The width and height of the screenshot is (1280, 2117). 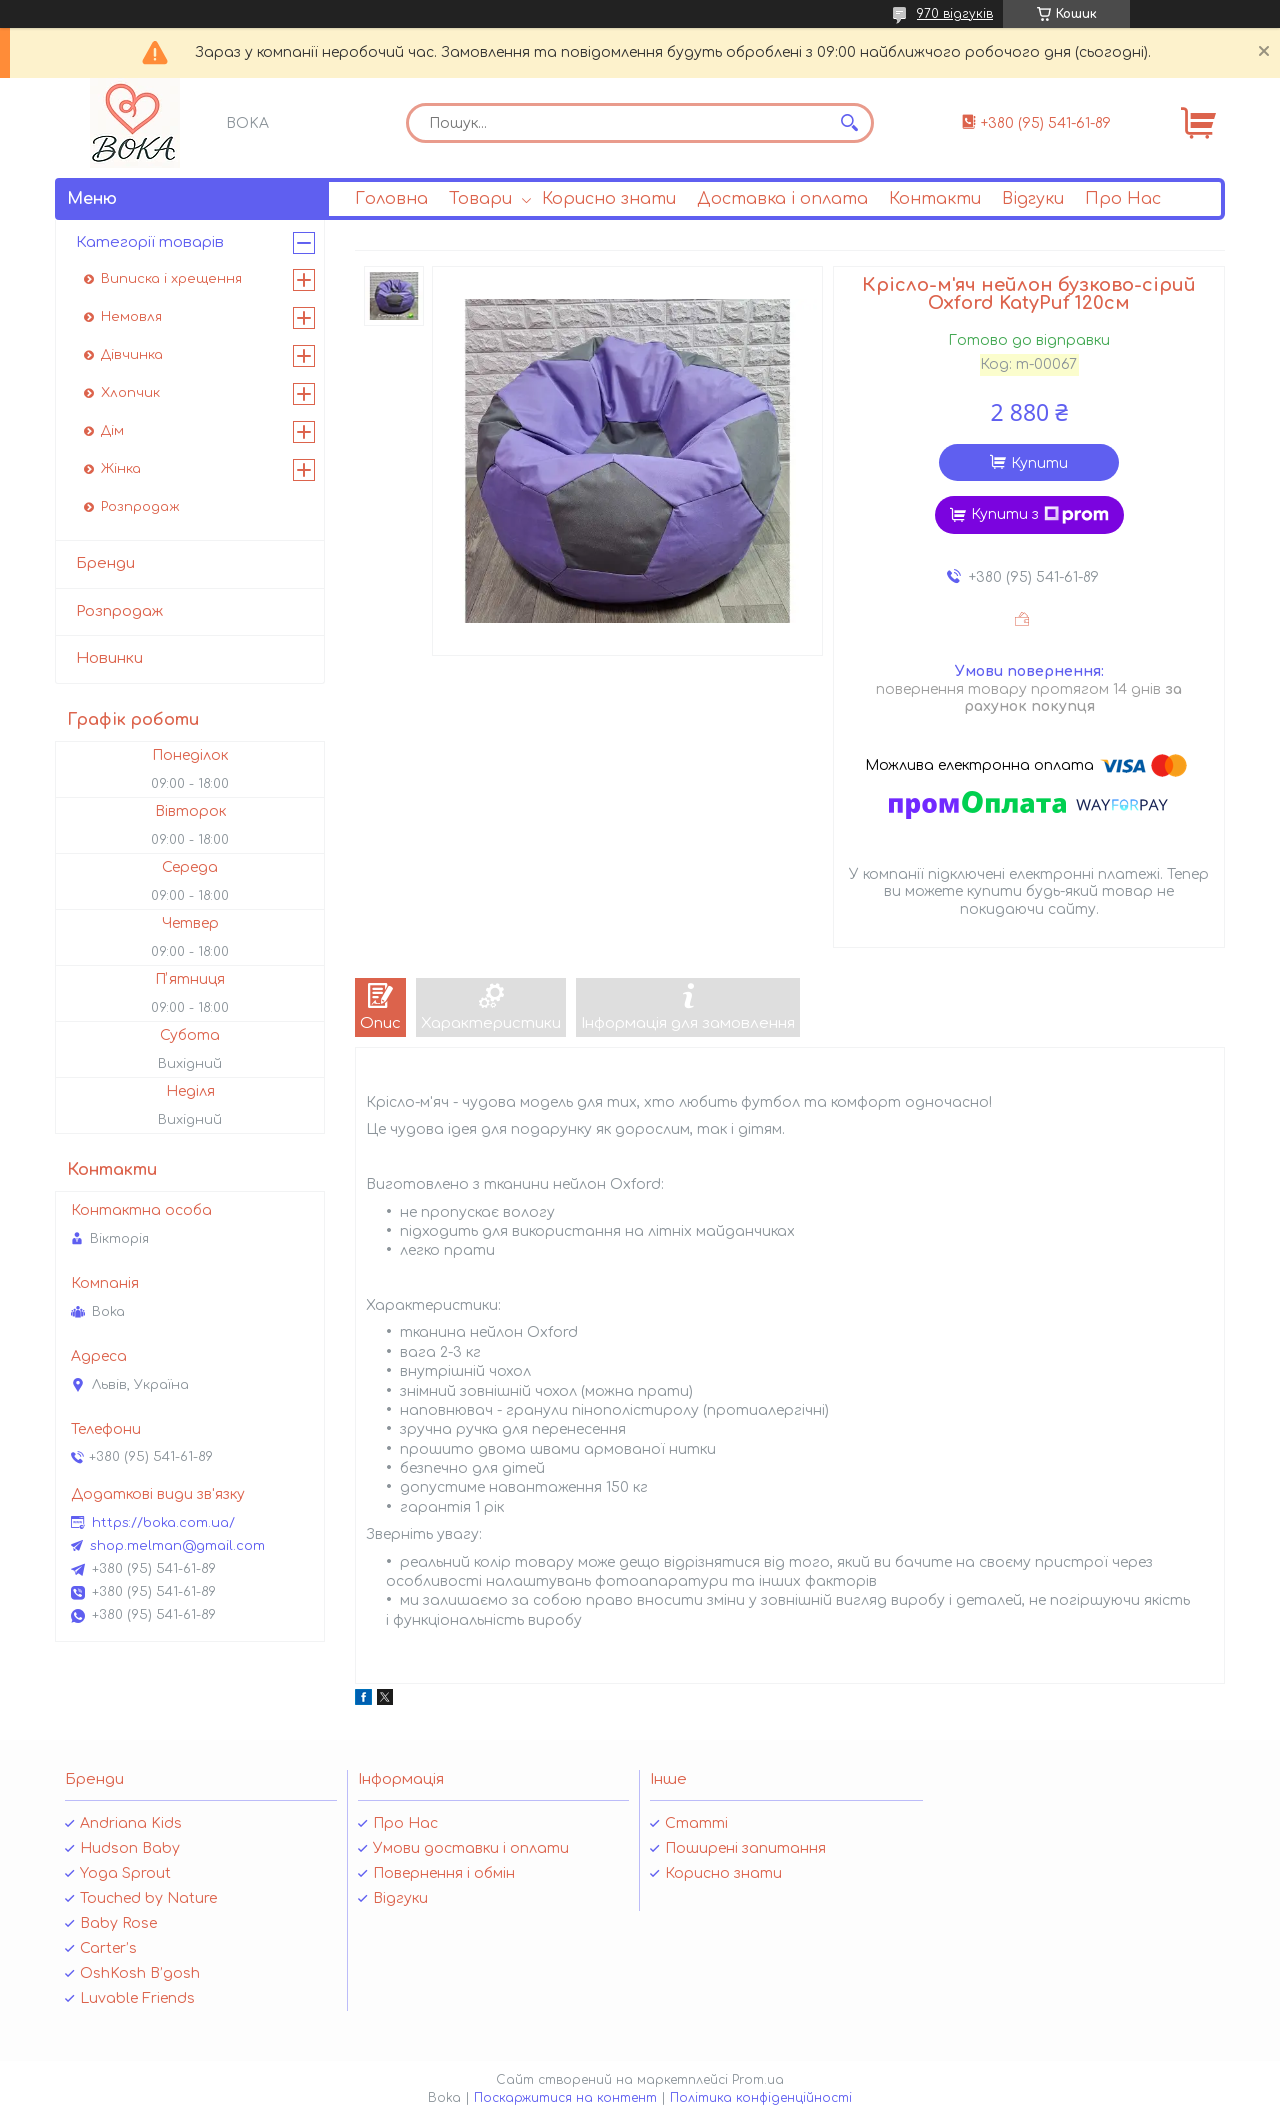 What do you see at coordinates (140, 1973) in the screenshot?
I see `OshKosh B’gosh` at bounding box center [140, 1973].